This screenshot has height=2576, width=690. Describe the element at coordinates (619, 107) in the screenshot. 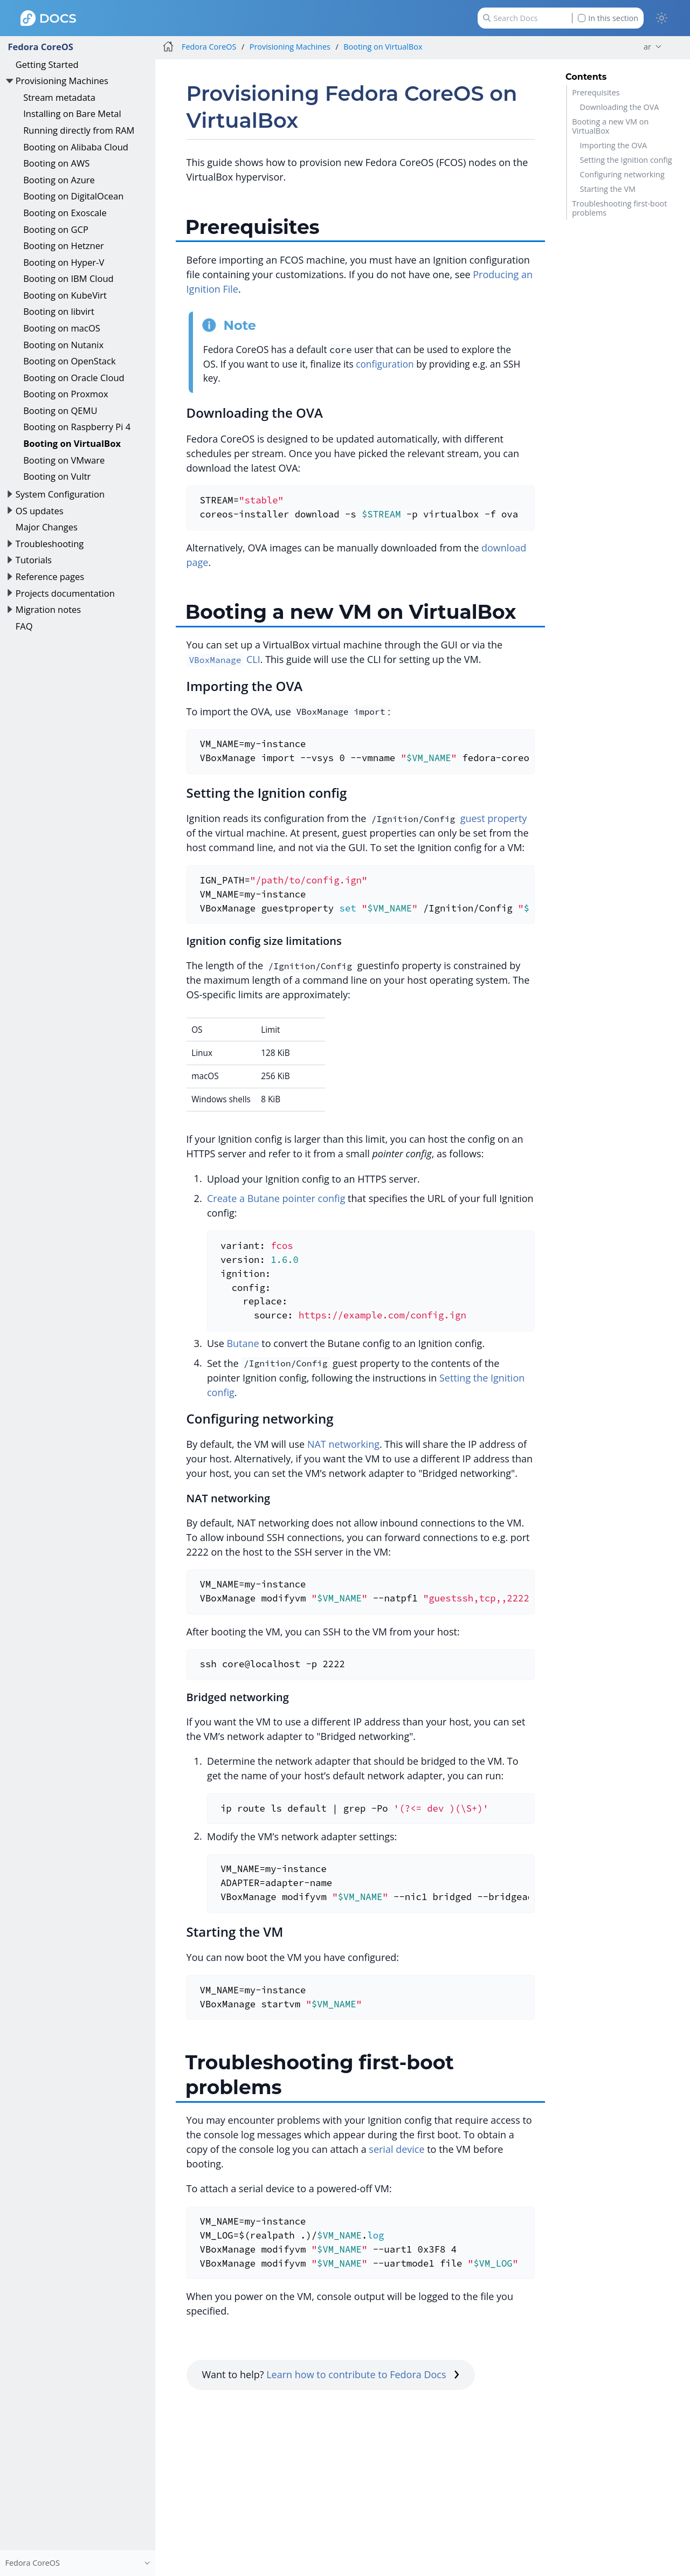

I see `Downloading the OVA` at that location.